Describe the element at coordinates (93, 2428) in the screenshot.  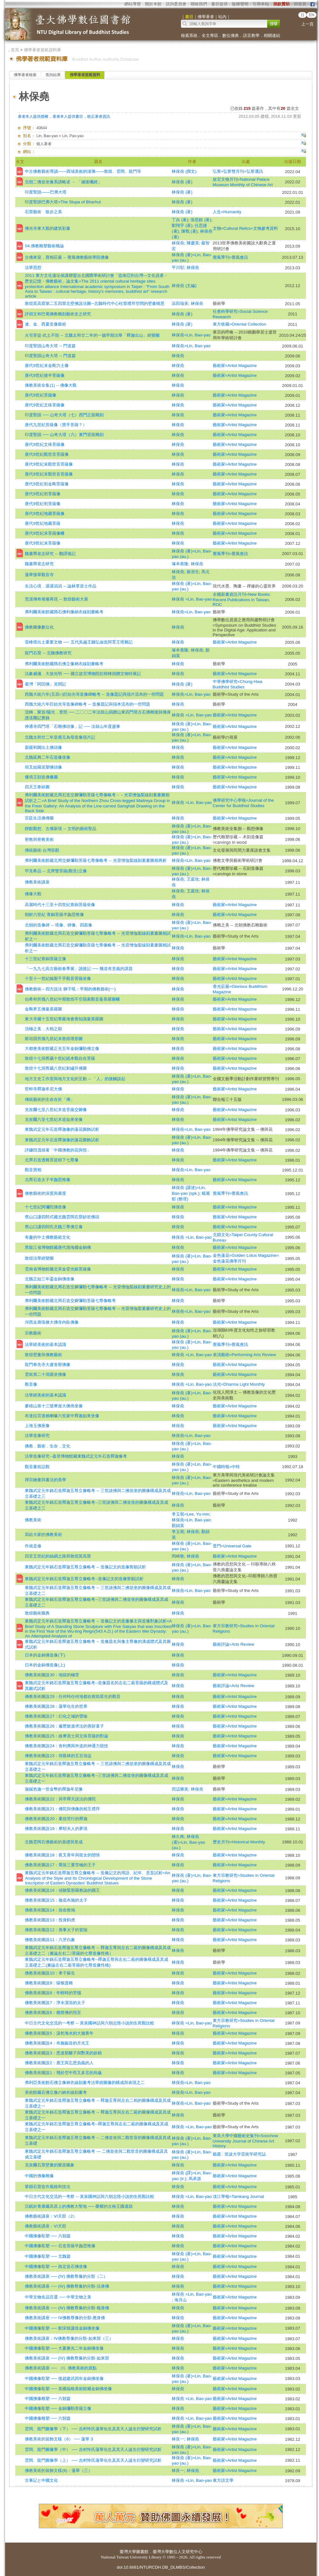
I see `雲岡、龍門圖像學（下） ── 吉村怜氏蓮華化生及其天人誕生衍變研究試析` at that location.